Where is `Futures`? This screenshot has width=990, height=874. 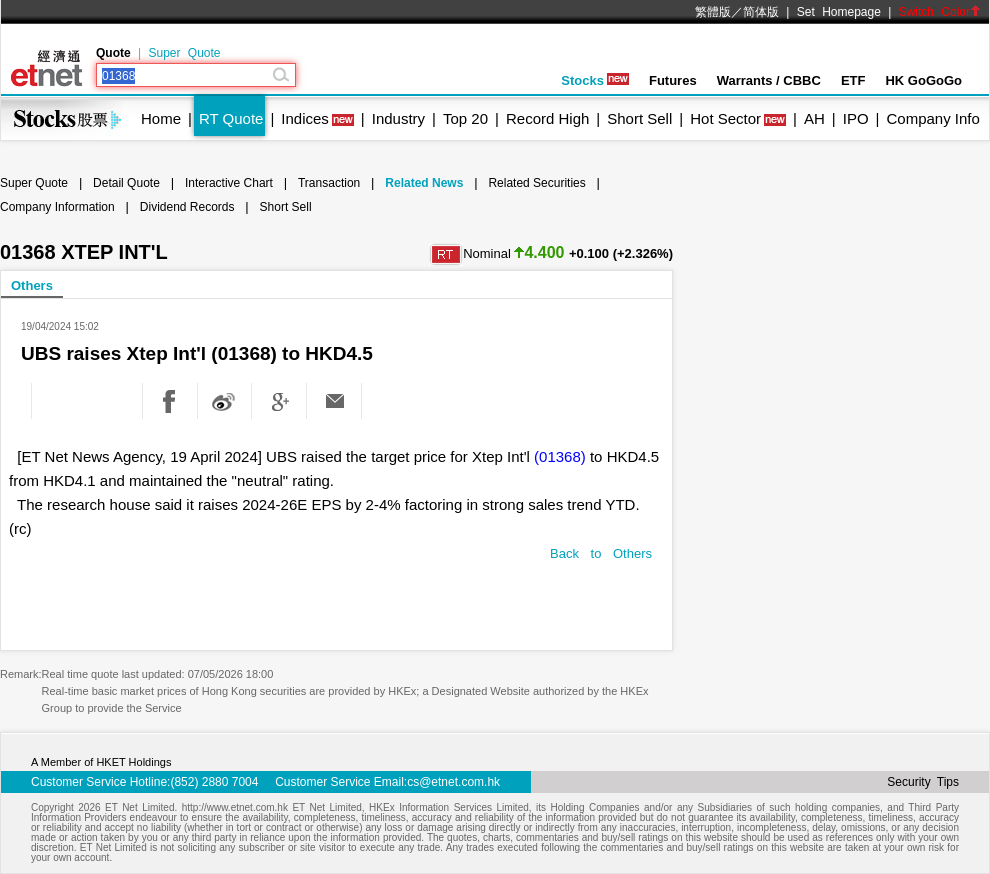 Futures is located at coordinates (673, 80).